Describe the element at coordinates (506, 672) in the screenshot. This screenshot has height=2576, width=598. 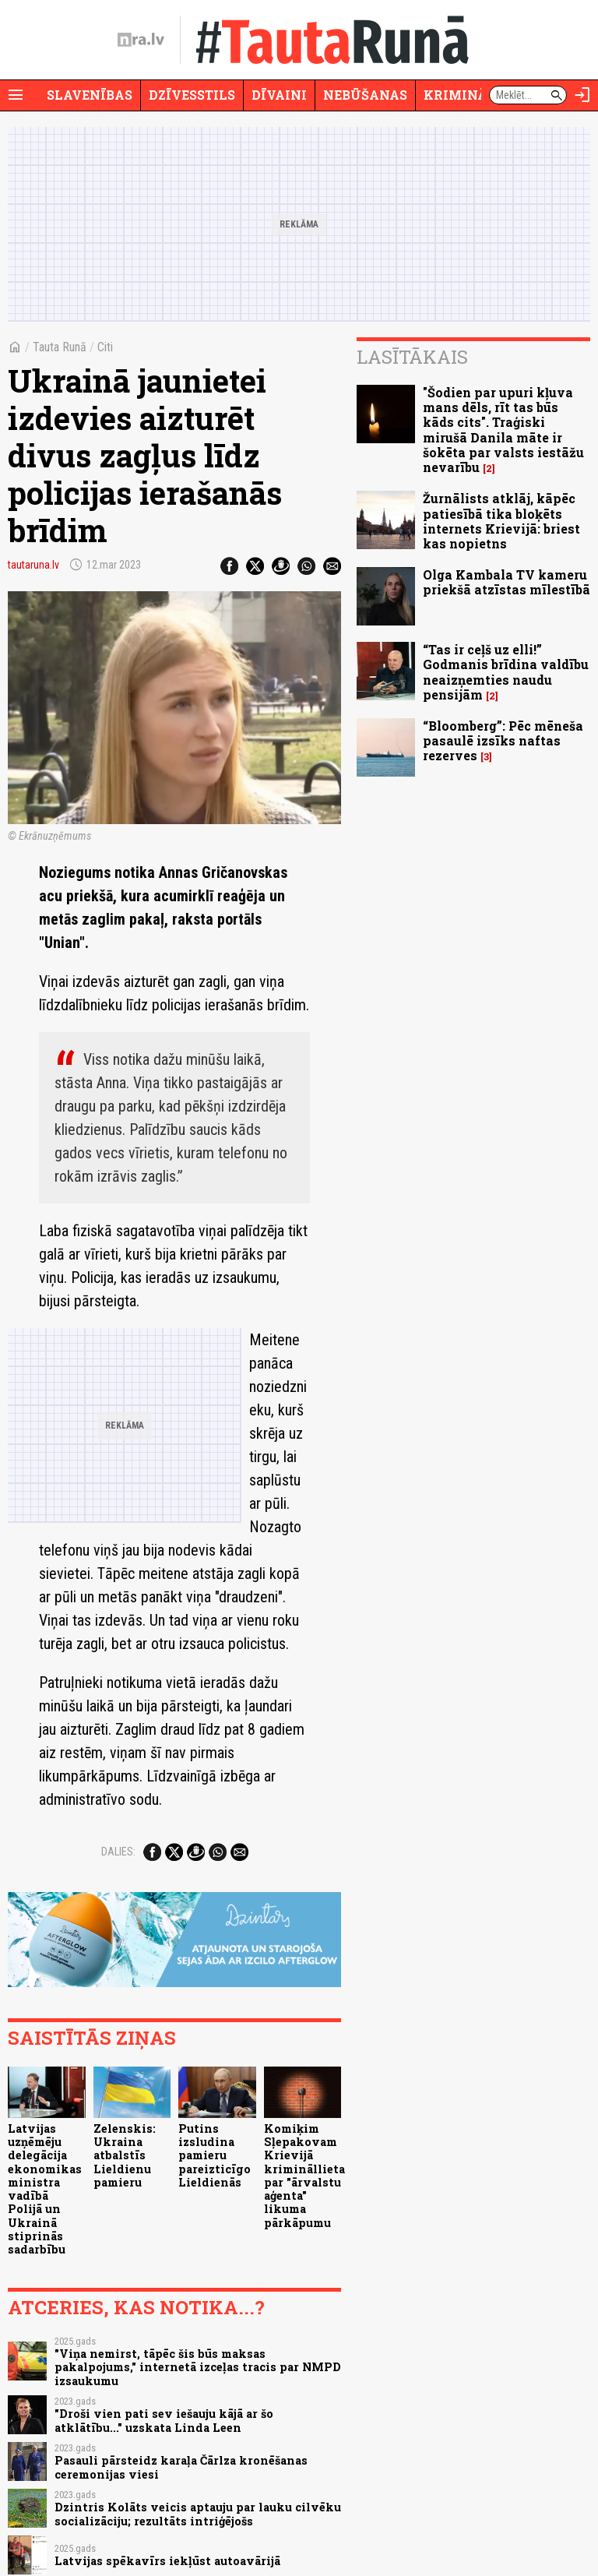
I see `“Tas ir ceļš uz elli!” Godmanis brīdina valdību neaizņemties naudu pensijām` at that location.